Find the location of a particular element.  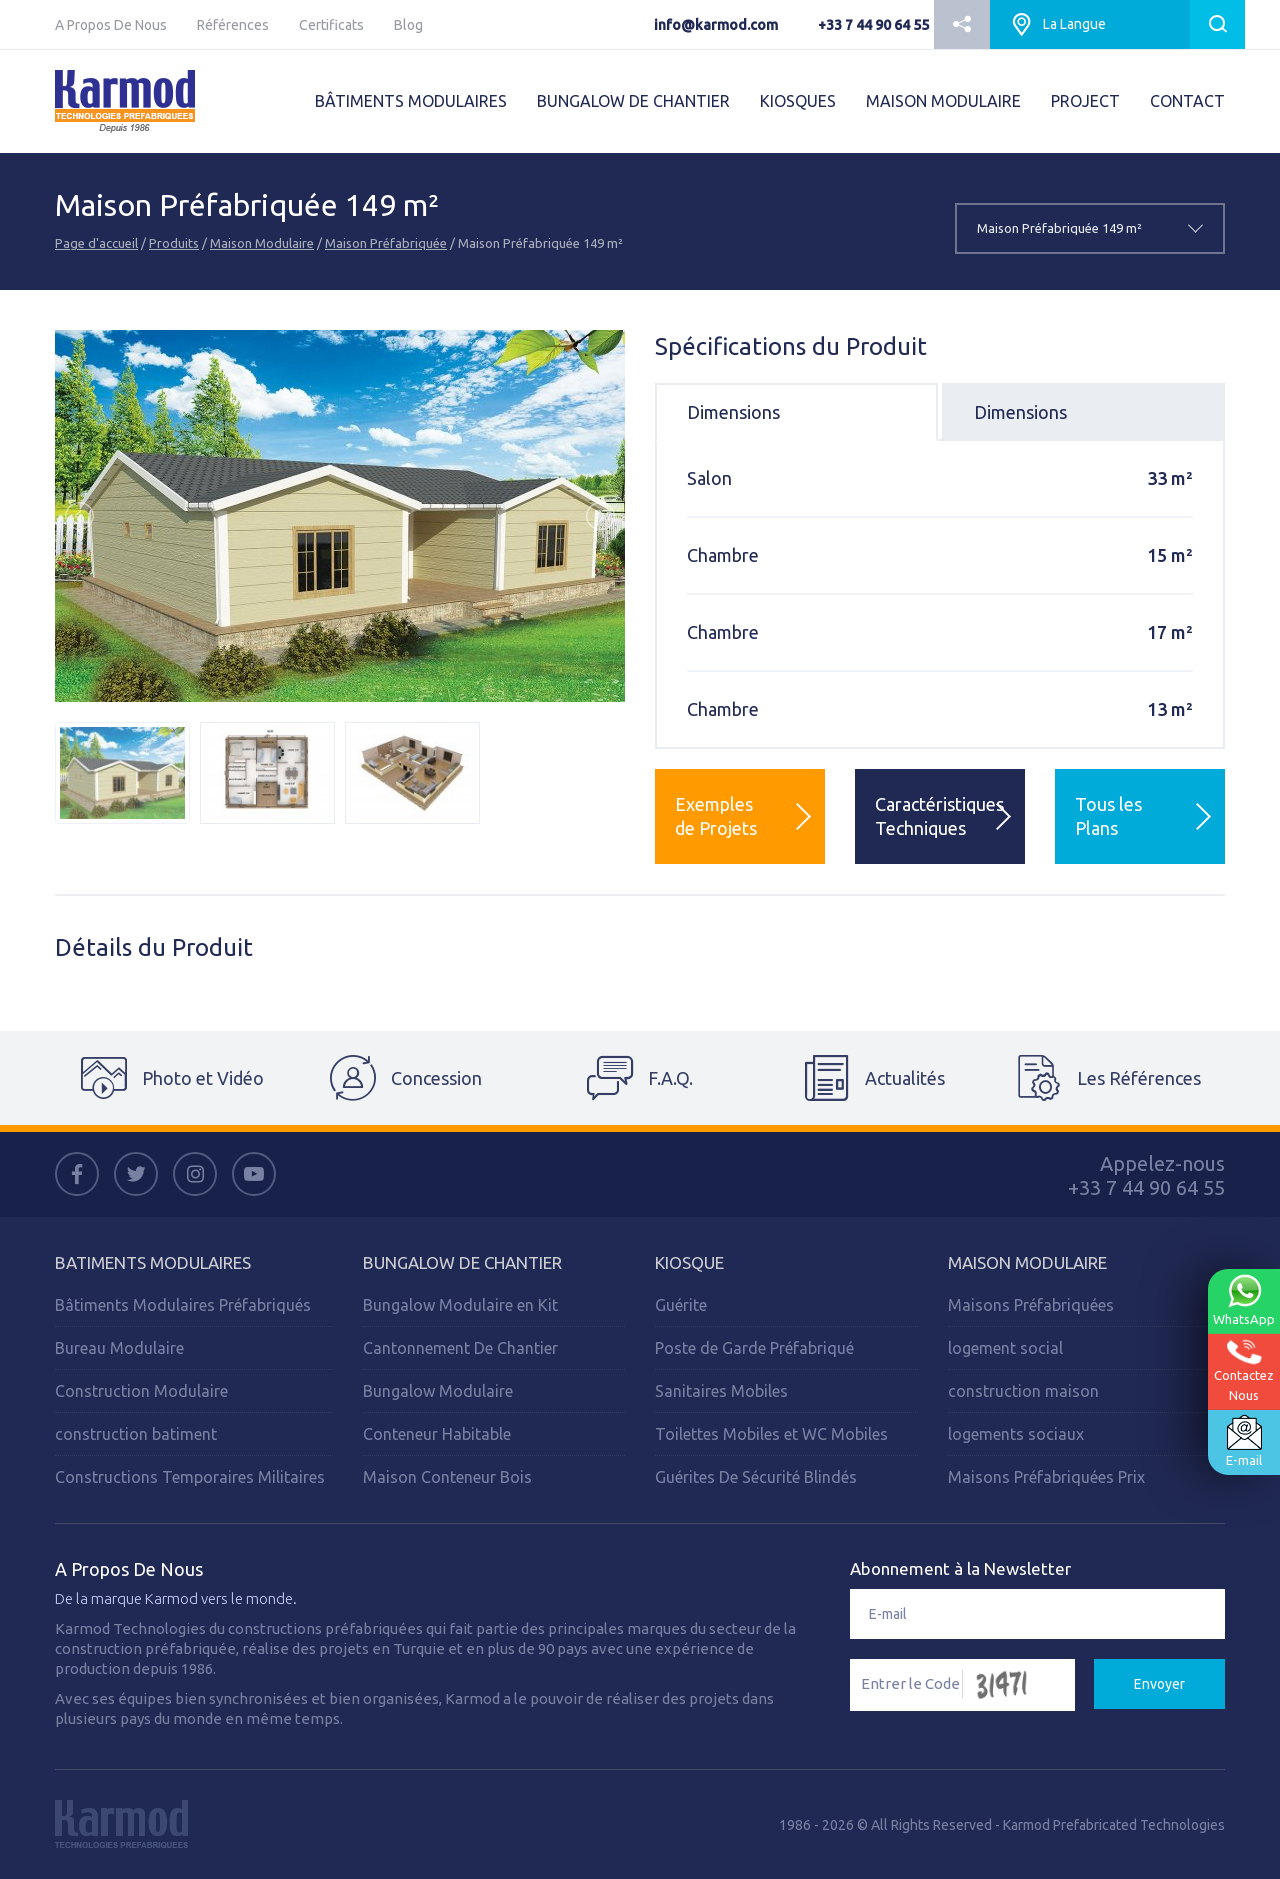

Certificats is located at coordinates (331, 25).